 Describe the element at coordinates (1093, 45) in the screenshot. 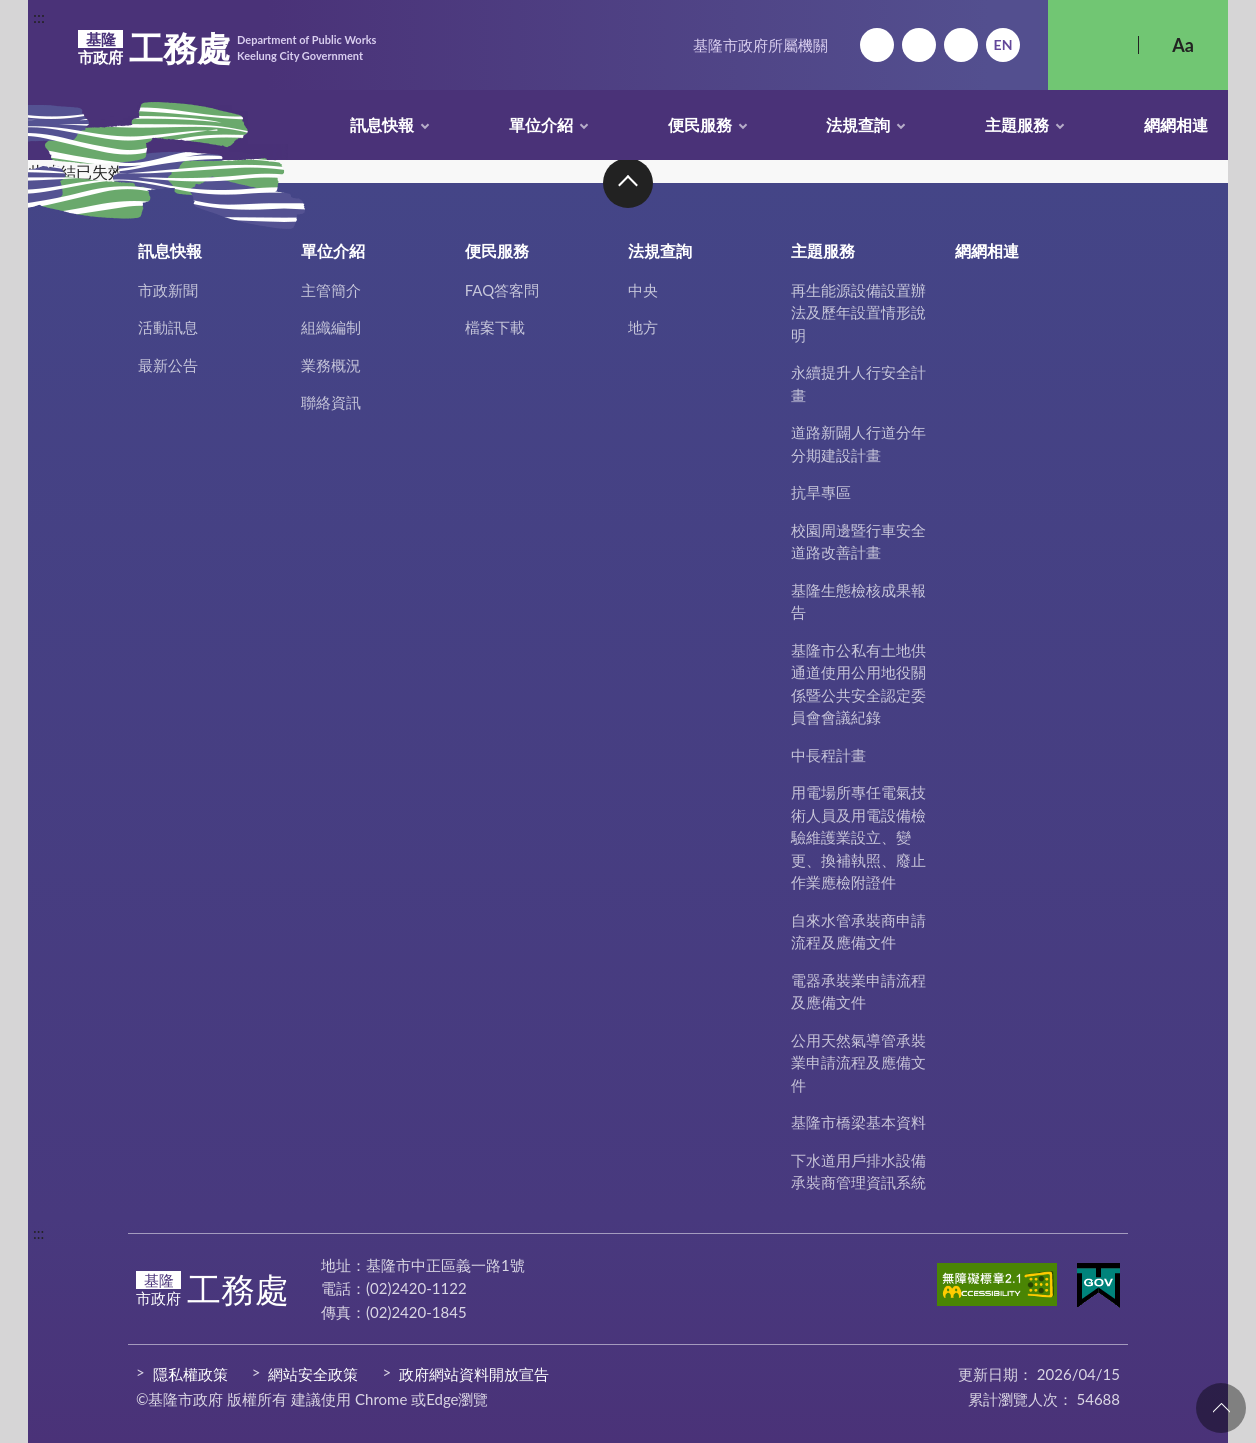

I see `搜尋 [button]` at that location.